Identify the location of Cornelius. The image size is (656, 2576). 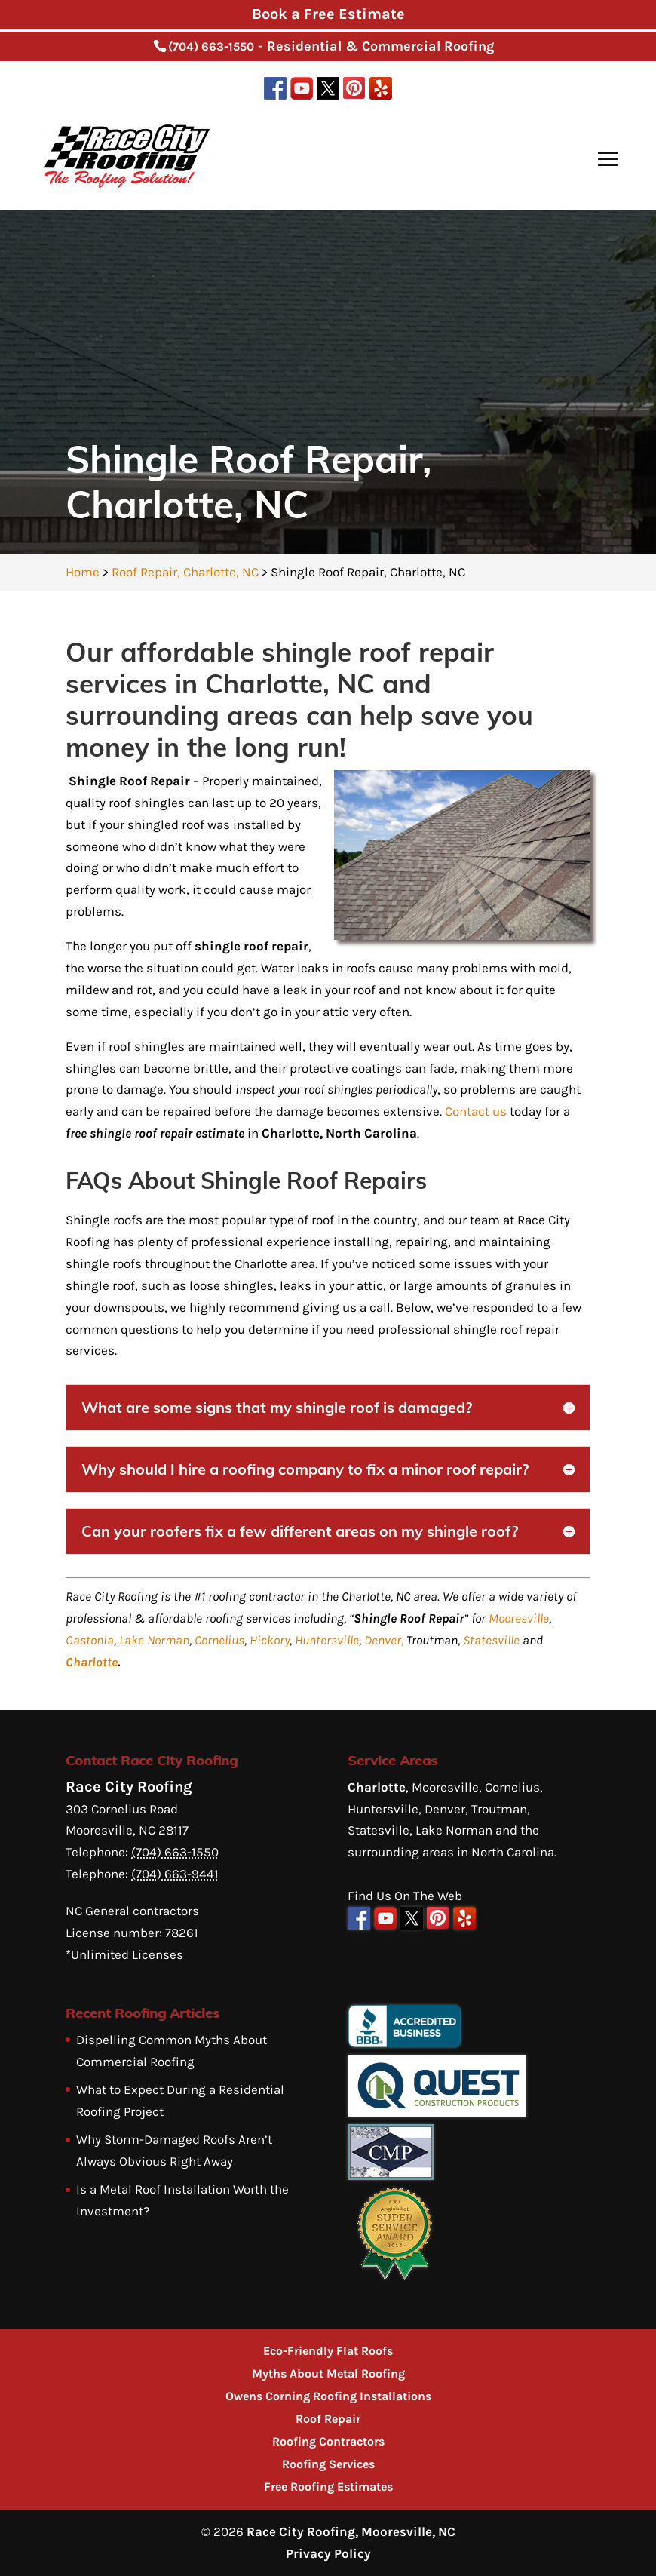
(219, 1639).